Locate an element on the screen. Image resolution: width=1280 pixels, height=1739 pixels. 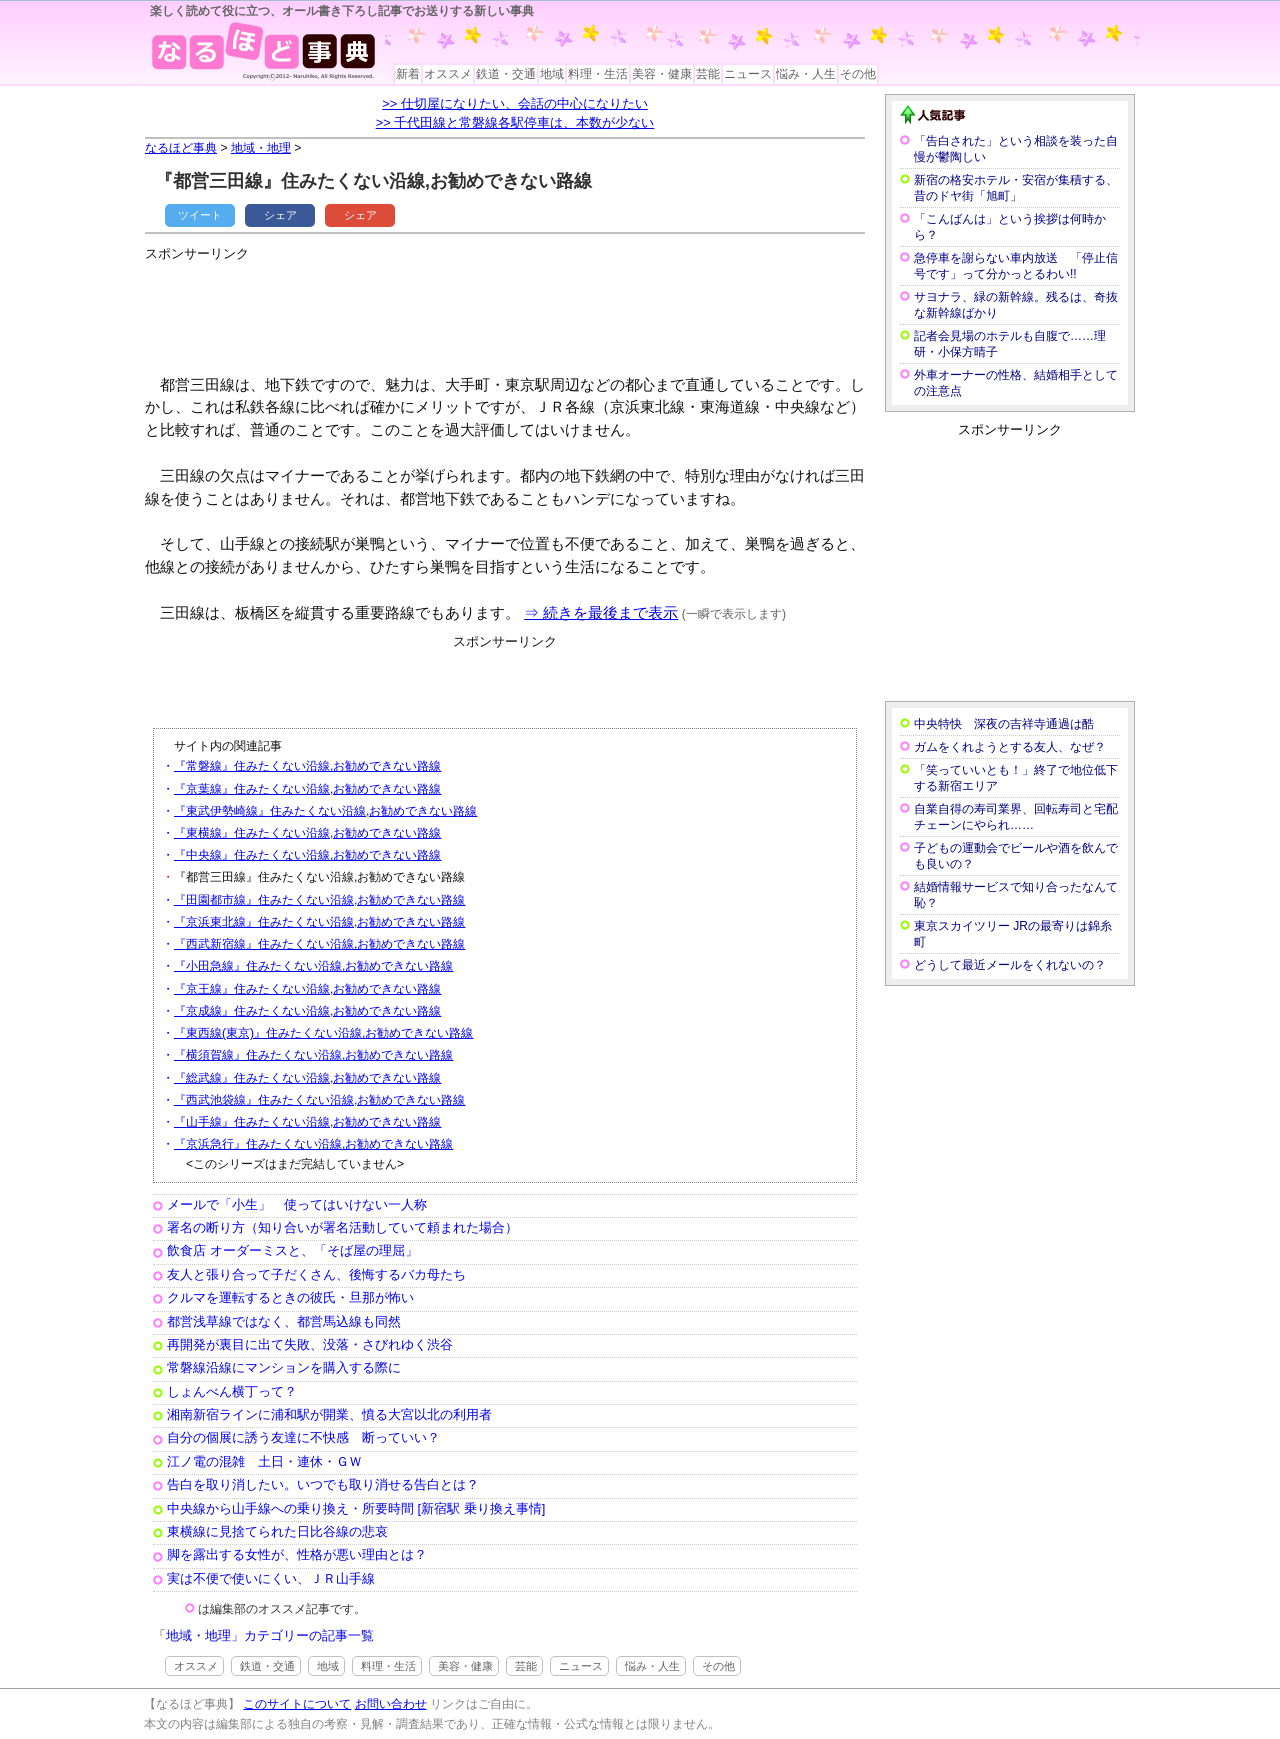
友人と張り合って子だくさん、後悔するバカ母たち is located at coordinates (316, 1274).